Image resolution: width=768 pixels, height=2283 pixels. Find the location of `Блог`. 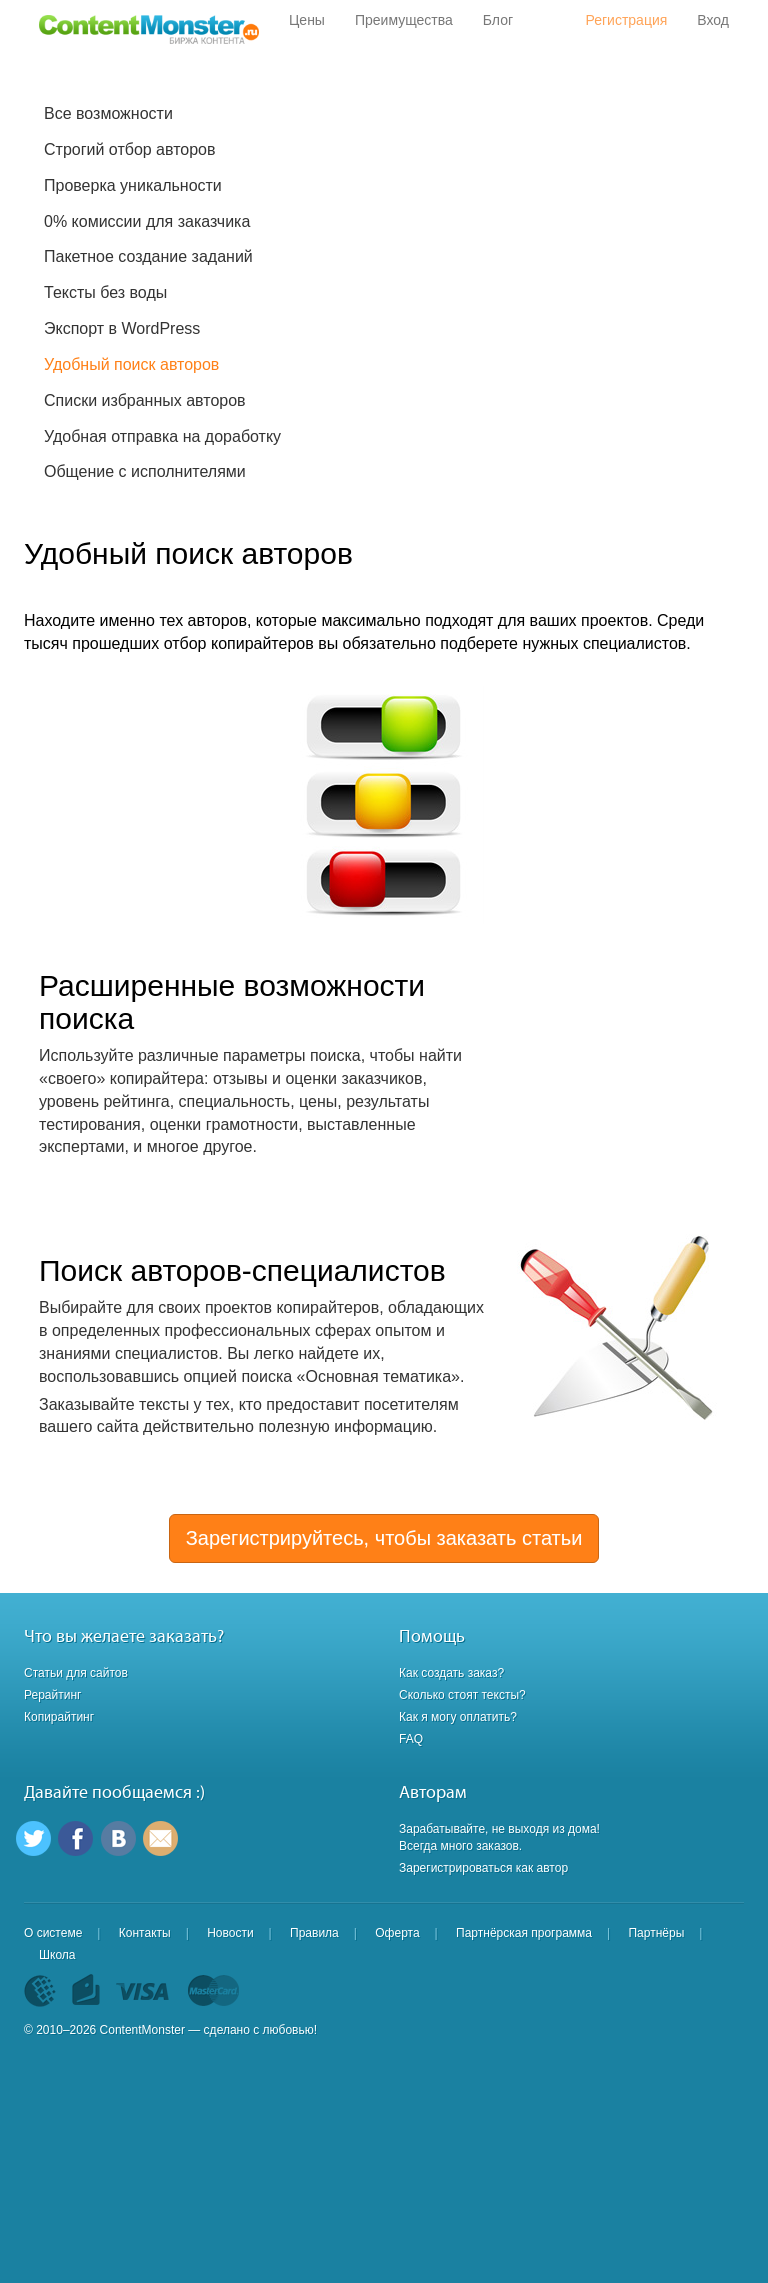

Блог is located at coordinates (498, 20).